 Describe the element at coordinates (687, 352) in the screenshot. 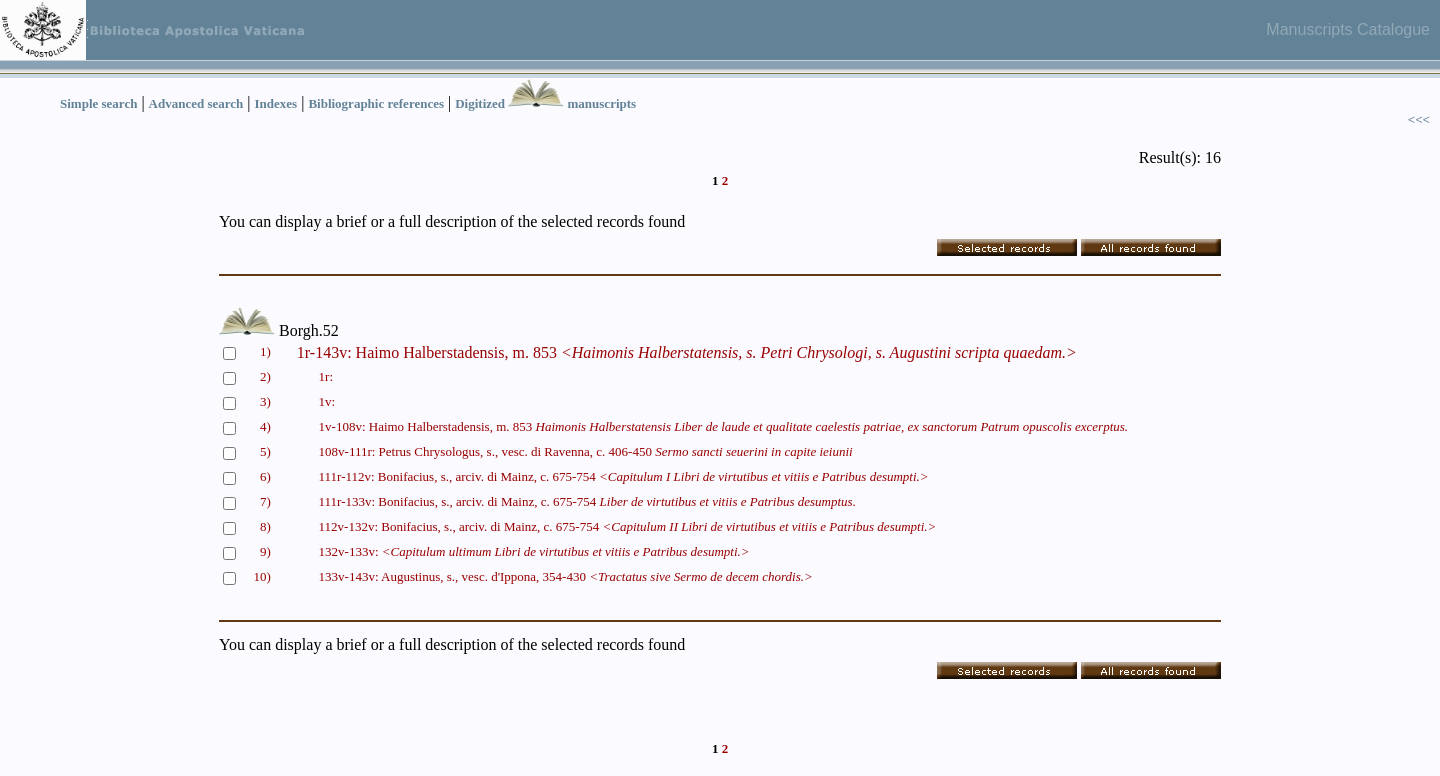

I see `1r-143v: Haimo Halberstadensis, m. 853` at that location.